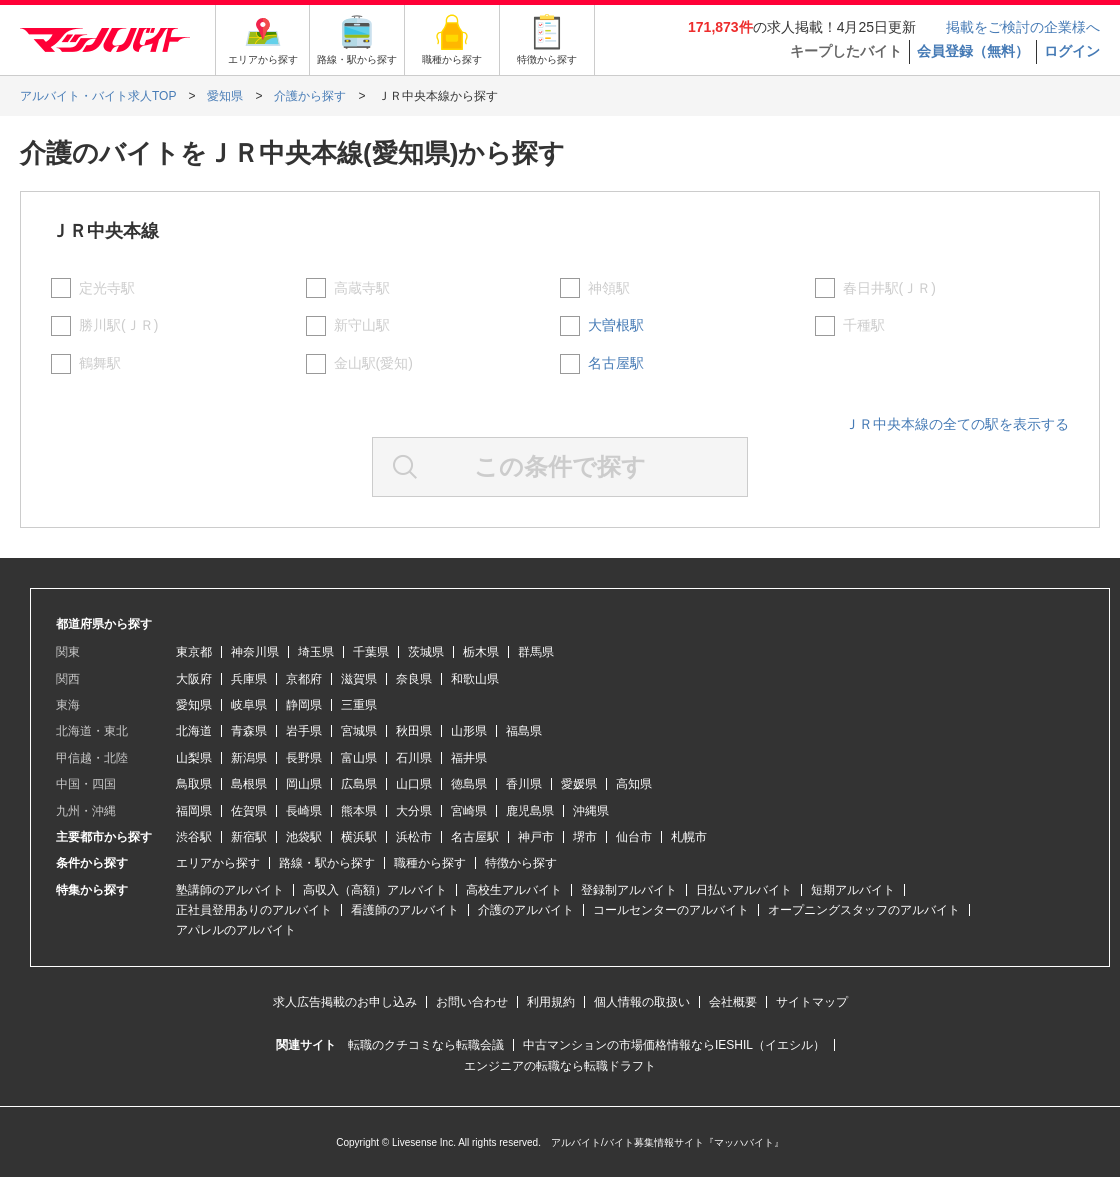 The height and width of the screenshot is (1177, 1120). Describe the element at coordinates (345, 1002) in the screenshot. I see `求人広告掲載のお申し込み` at that location.